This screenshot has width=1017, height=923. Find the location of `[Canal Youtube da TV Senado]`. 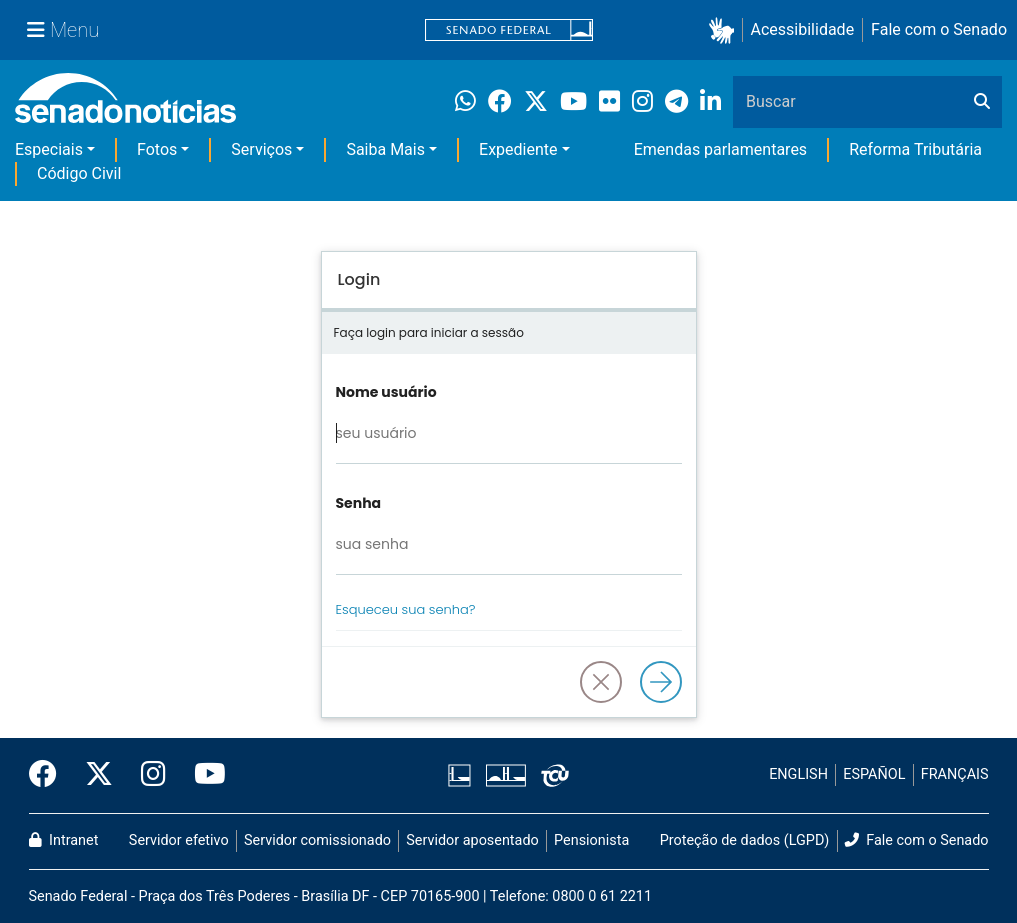

[Canal Youtube da TV Senado] is located at coordinates (203, 775).